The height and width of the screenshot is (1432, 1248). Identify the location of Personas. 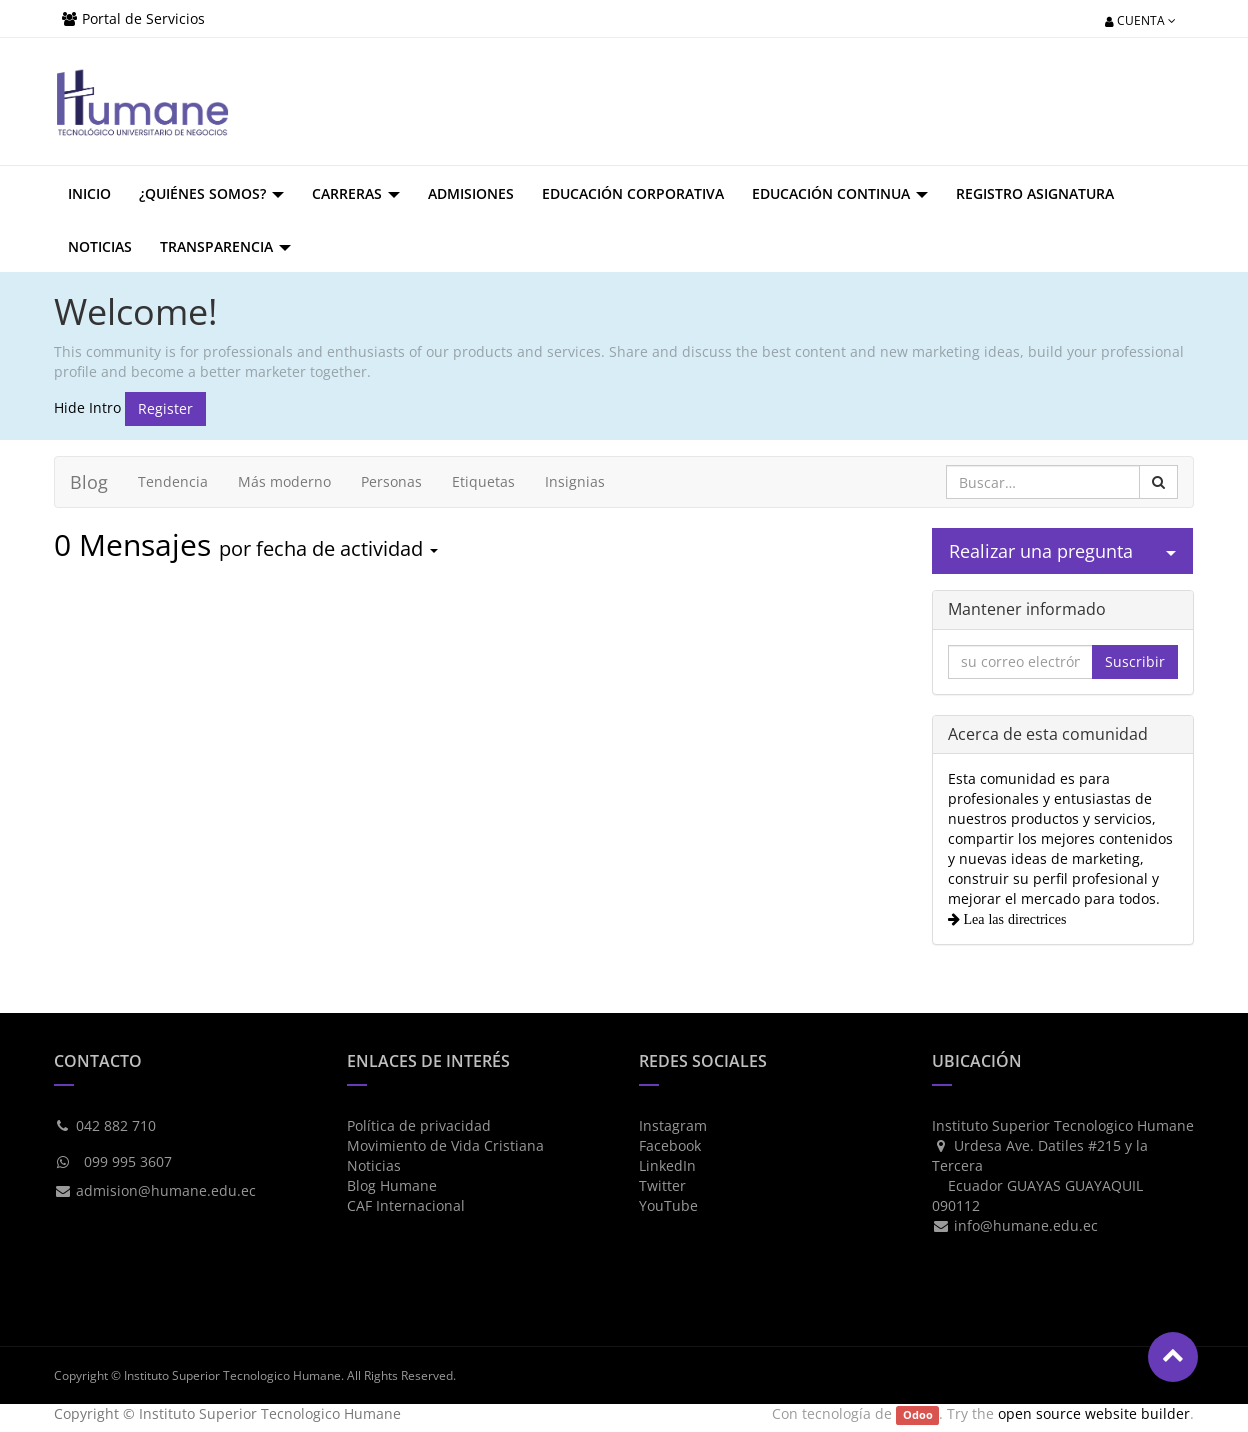
(391, 481).